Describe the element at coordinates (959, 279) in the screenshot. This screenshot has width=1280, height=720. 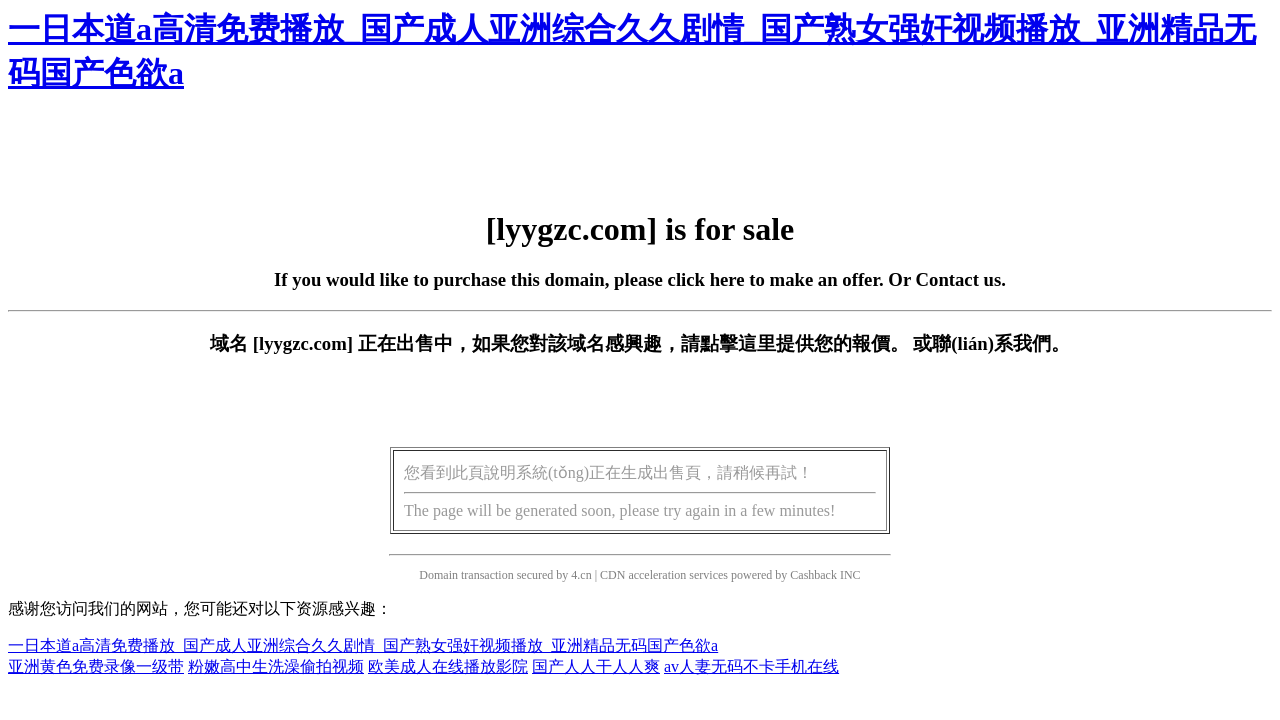
I see `Contact us` at that location.